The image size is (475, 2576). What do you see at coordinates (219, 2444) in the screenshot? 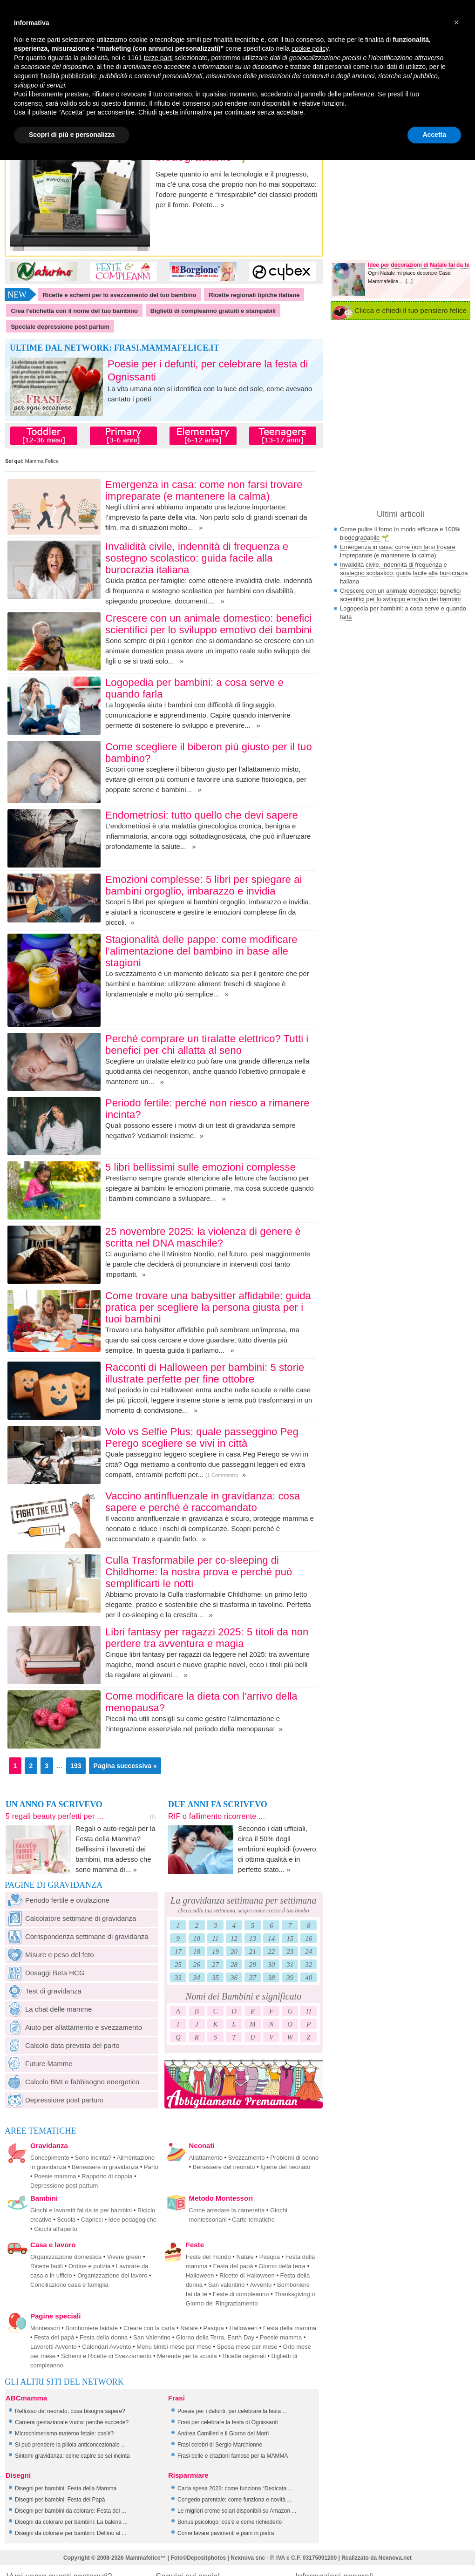
I see `Frasi celebri di Sergio Marchionne` at bounding box center [219, 2444].